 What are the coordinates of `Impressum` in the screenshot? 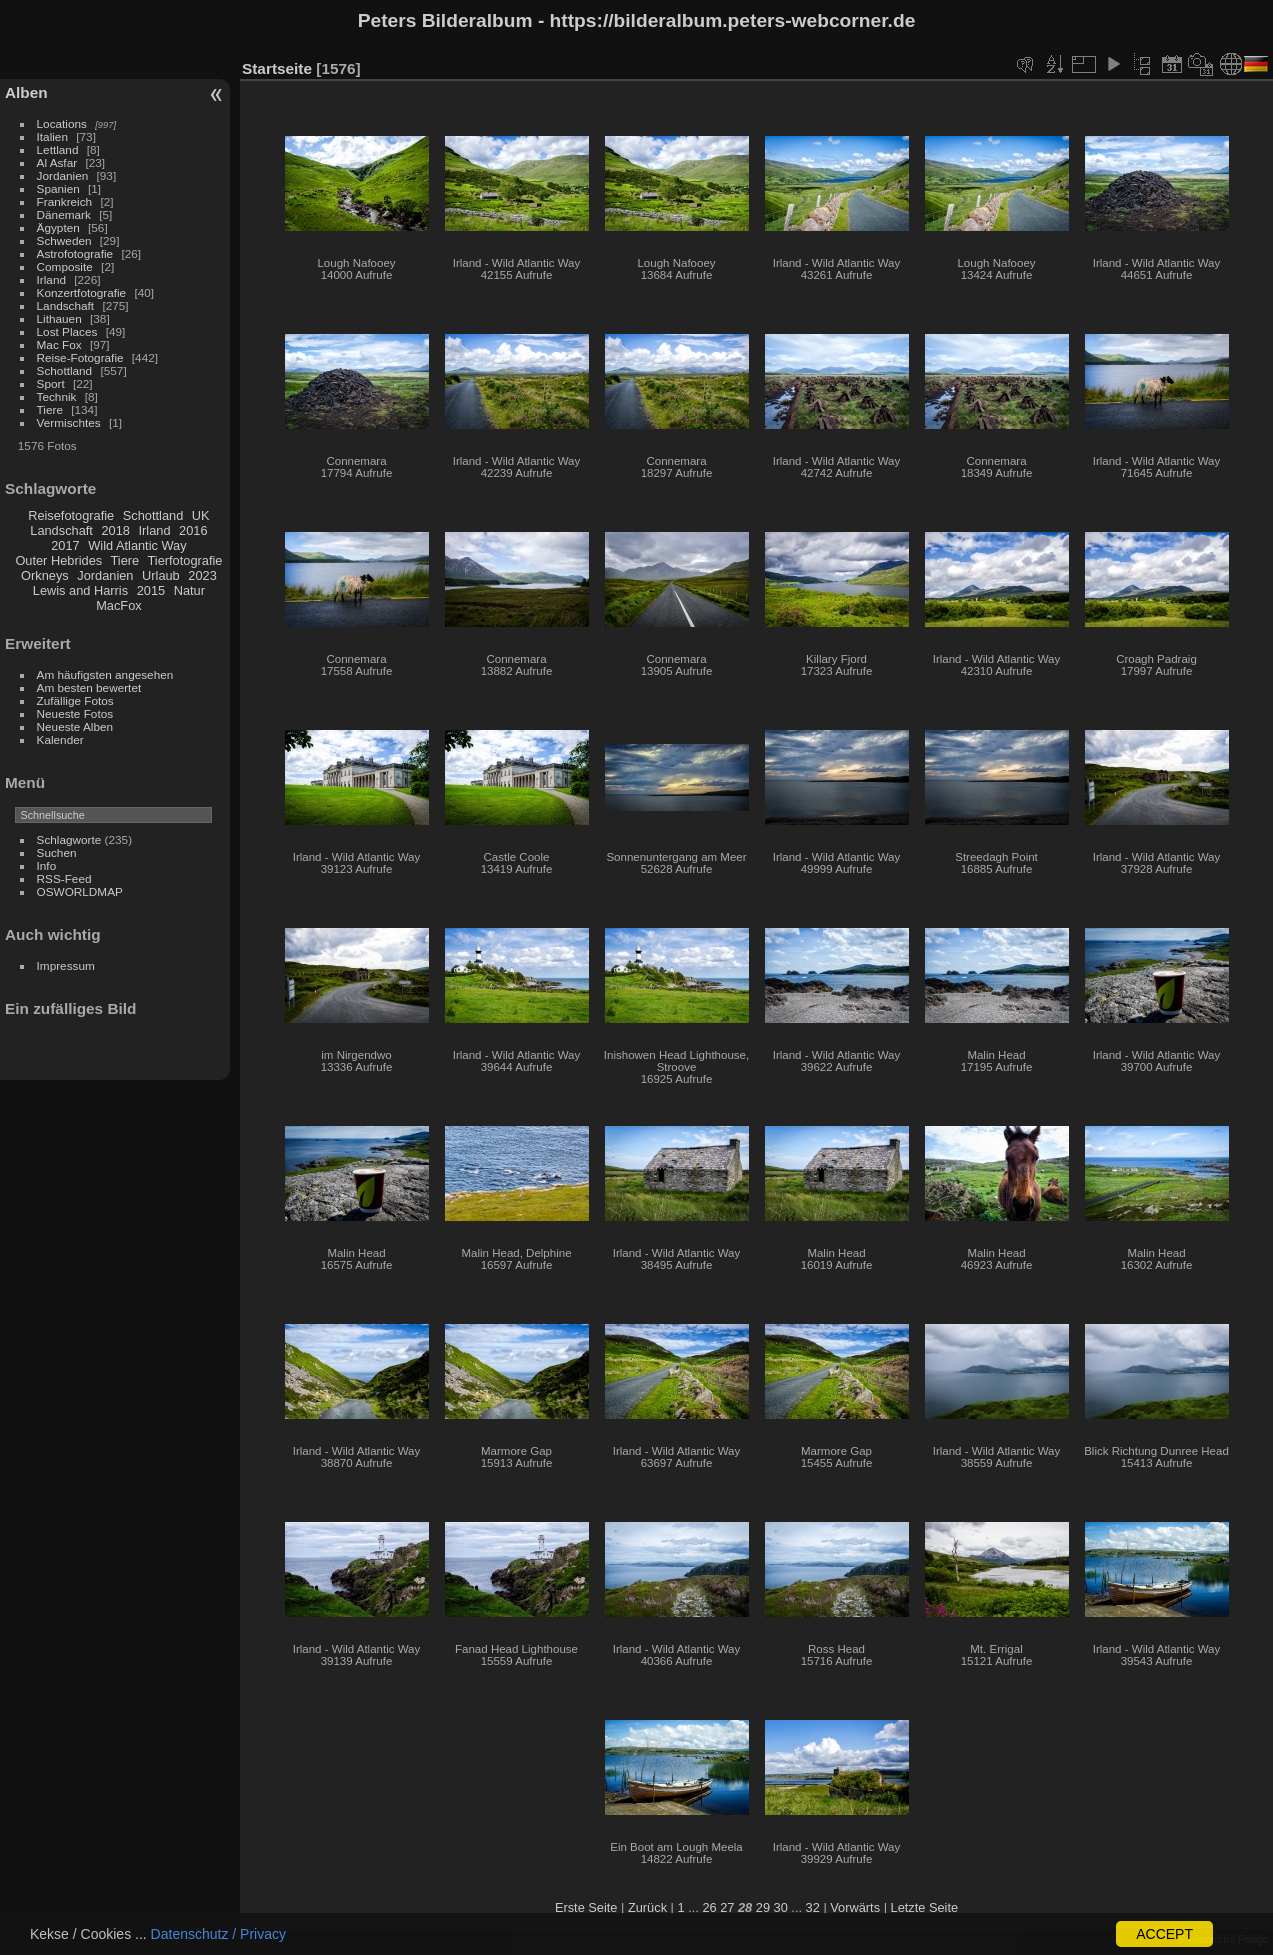 It's located at (66, 965).